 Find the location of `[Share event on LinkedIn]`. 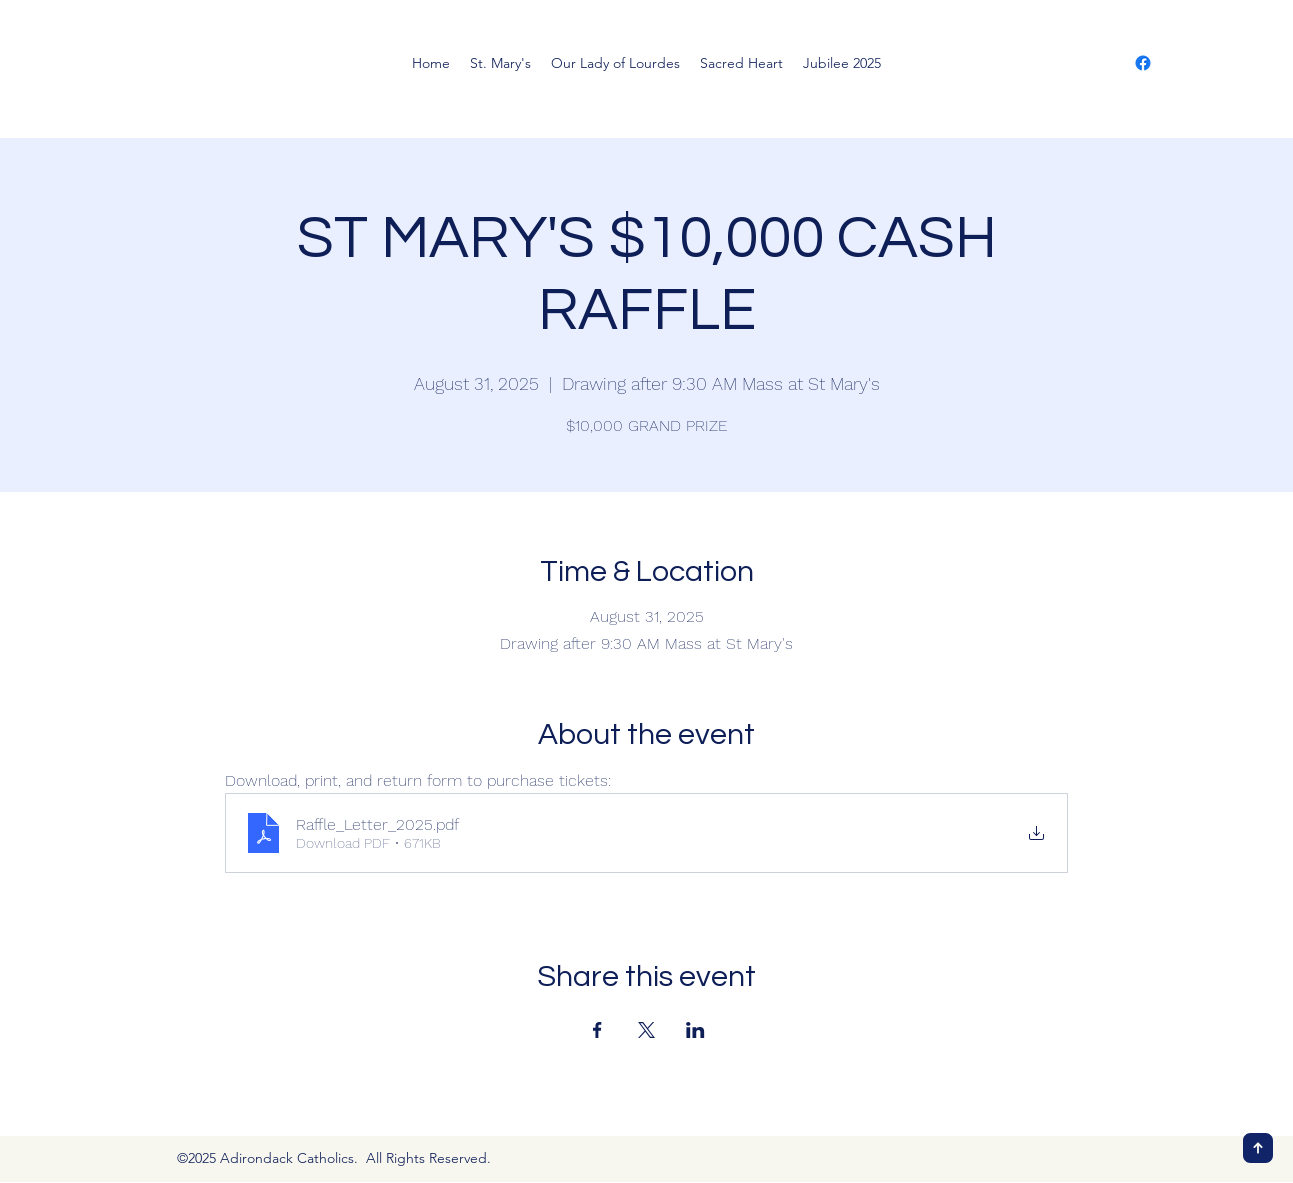

[Share event on LinkedIn] is located at coordinates (695, 1030).